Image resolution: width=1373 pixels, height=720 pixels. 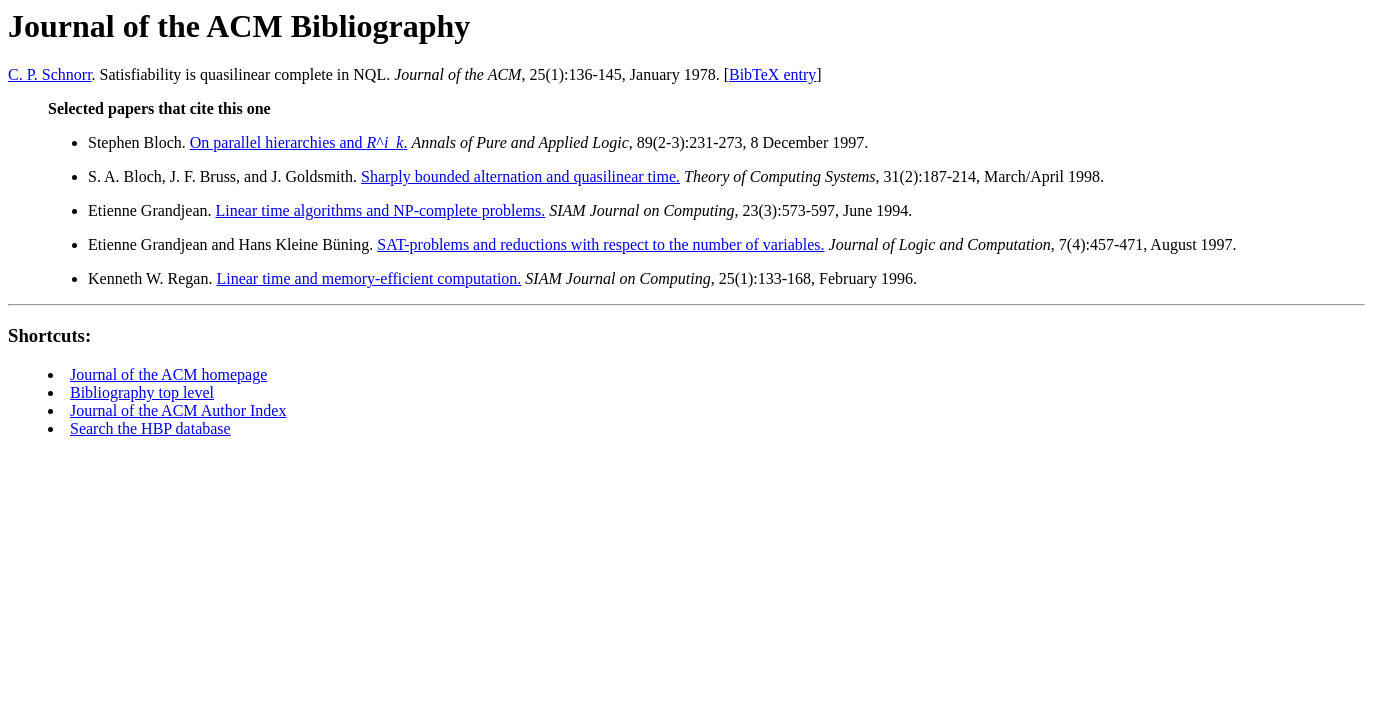 I want to click on Bibliography top level, so click(x=142, y=392).